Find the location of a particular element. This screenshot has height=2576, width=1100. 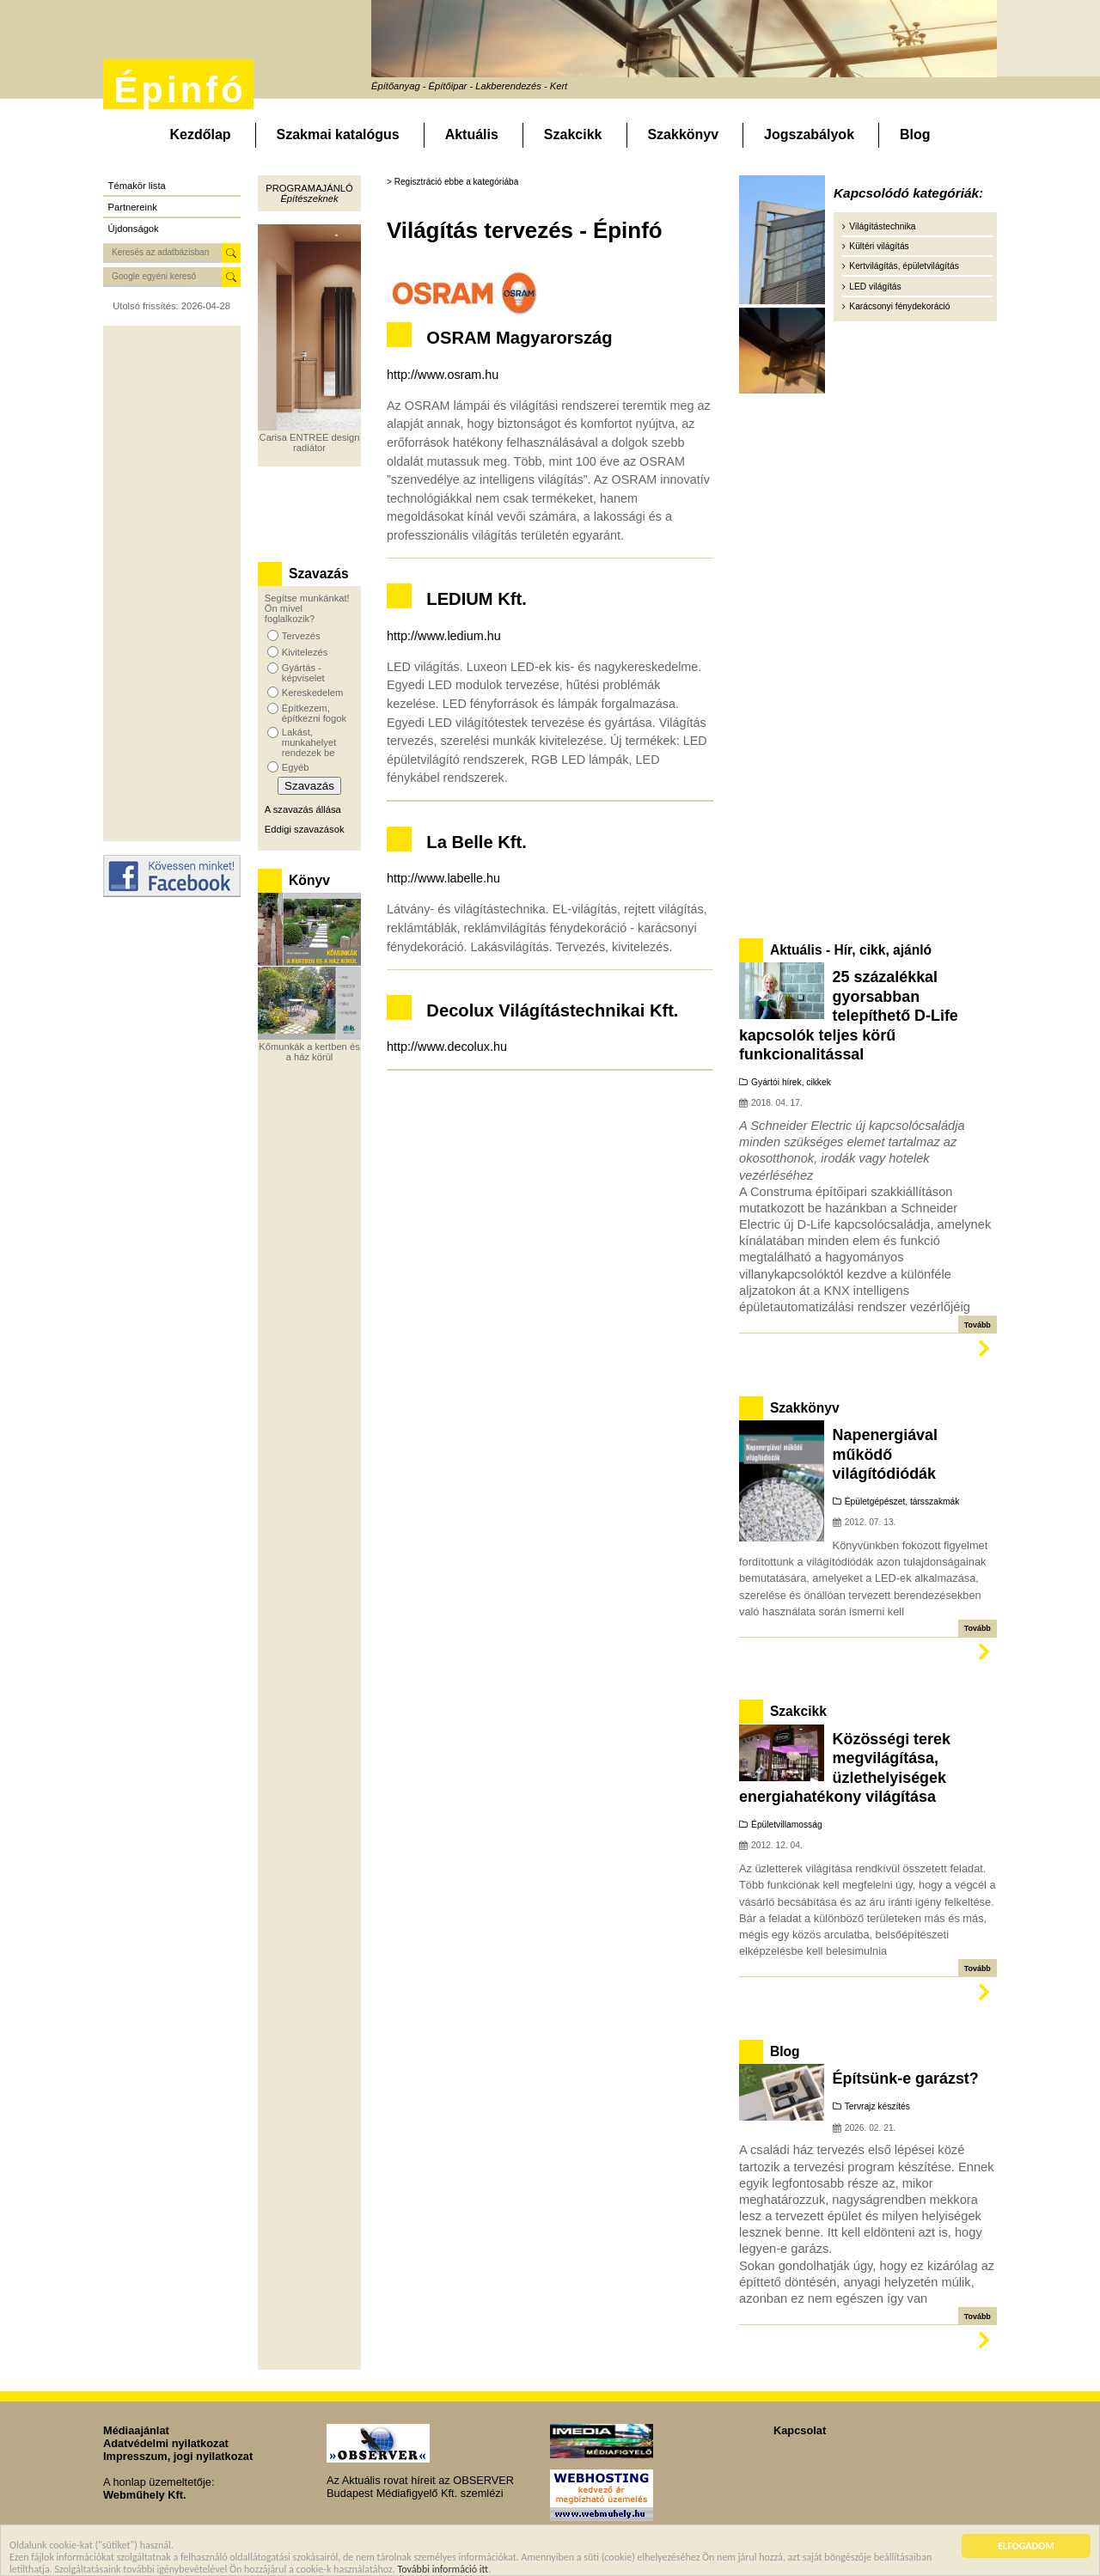

Gyártói hírek, cikkek is located at coordinates (791, 1082).